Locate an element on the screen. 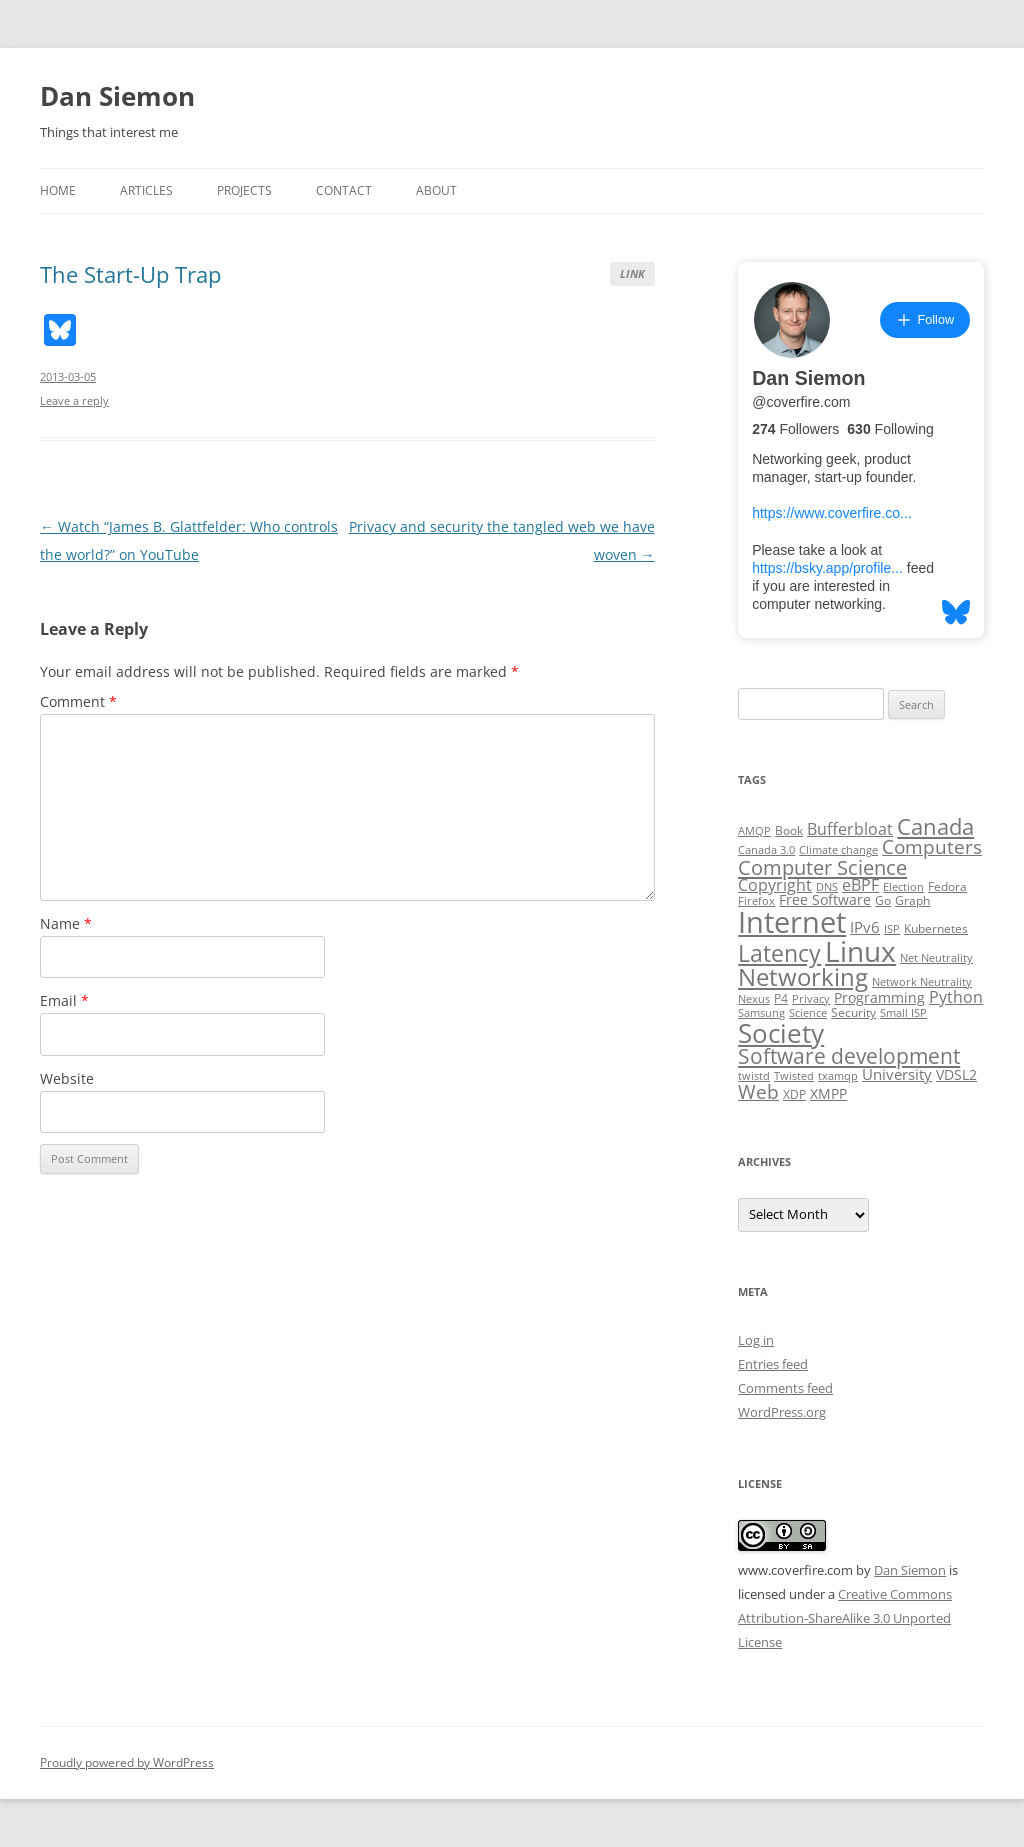 Image resolution: width=1024 pixels, height=1847 pixels. Articles is located at coordinates (146, 190).